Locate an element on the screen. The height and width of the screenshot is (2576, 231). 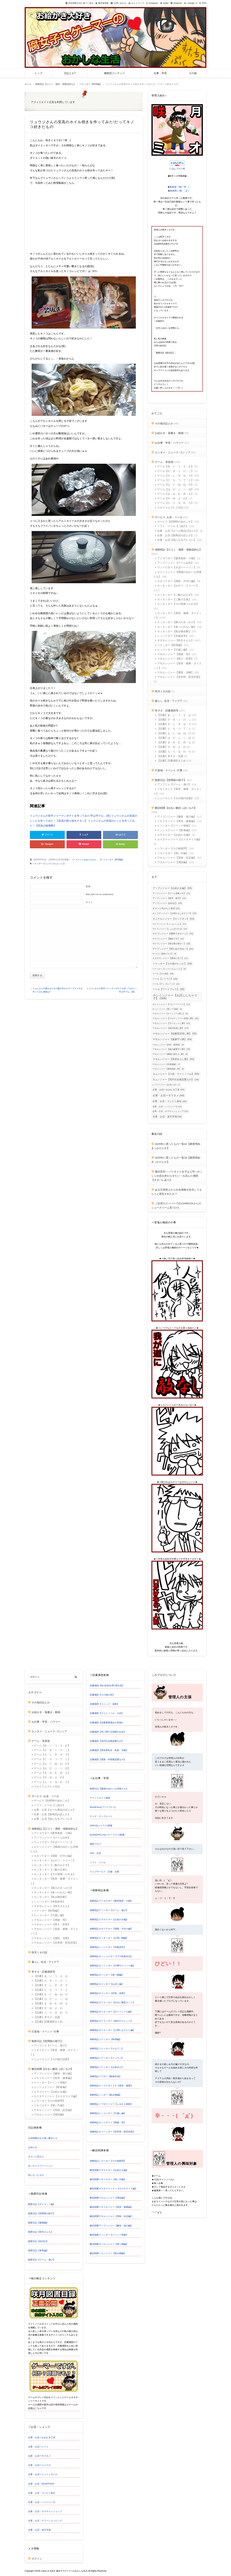
企業・お店ーおおむぎ工房 [企業・お店ーおおむぎ工房 (35個の項目)] is located at coordinates (168, 1089).